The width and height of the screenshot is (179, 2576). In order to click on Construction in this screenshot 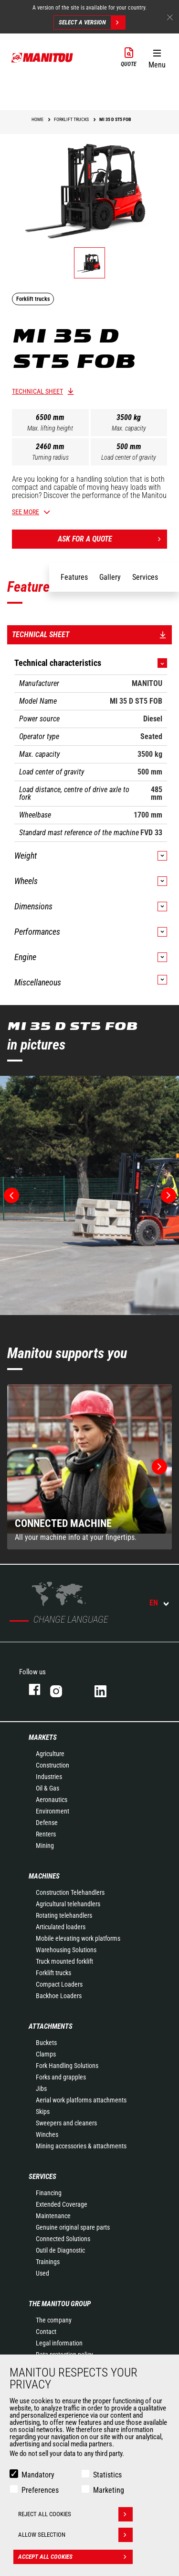, I will do `click(52, 1765)`.